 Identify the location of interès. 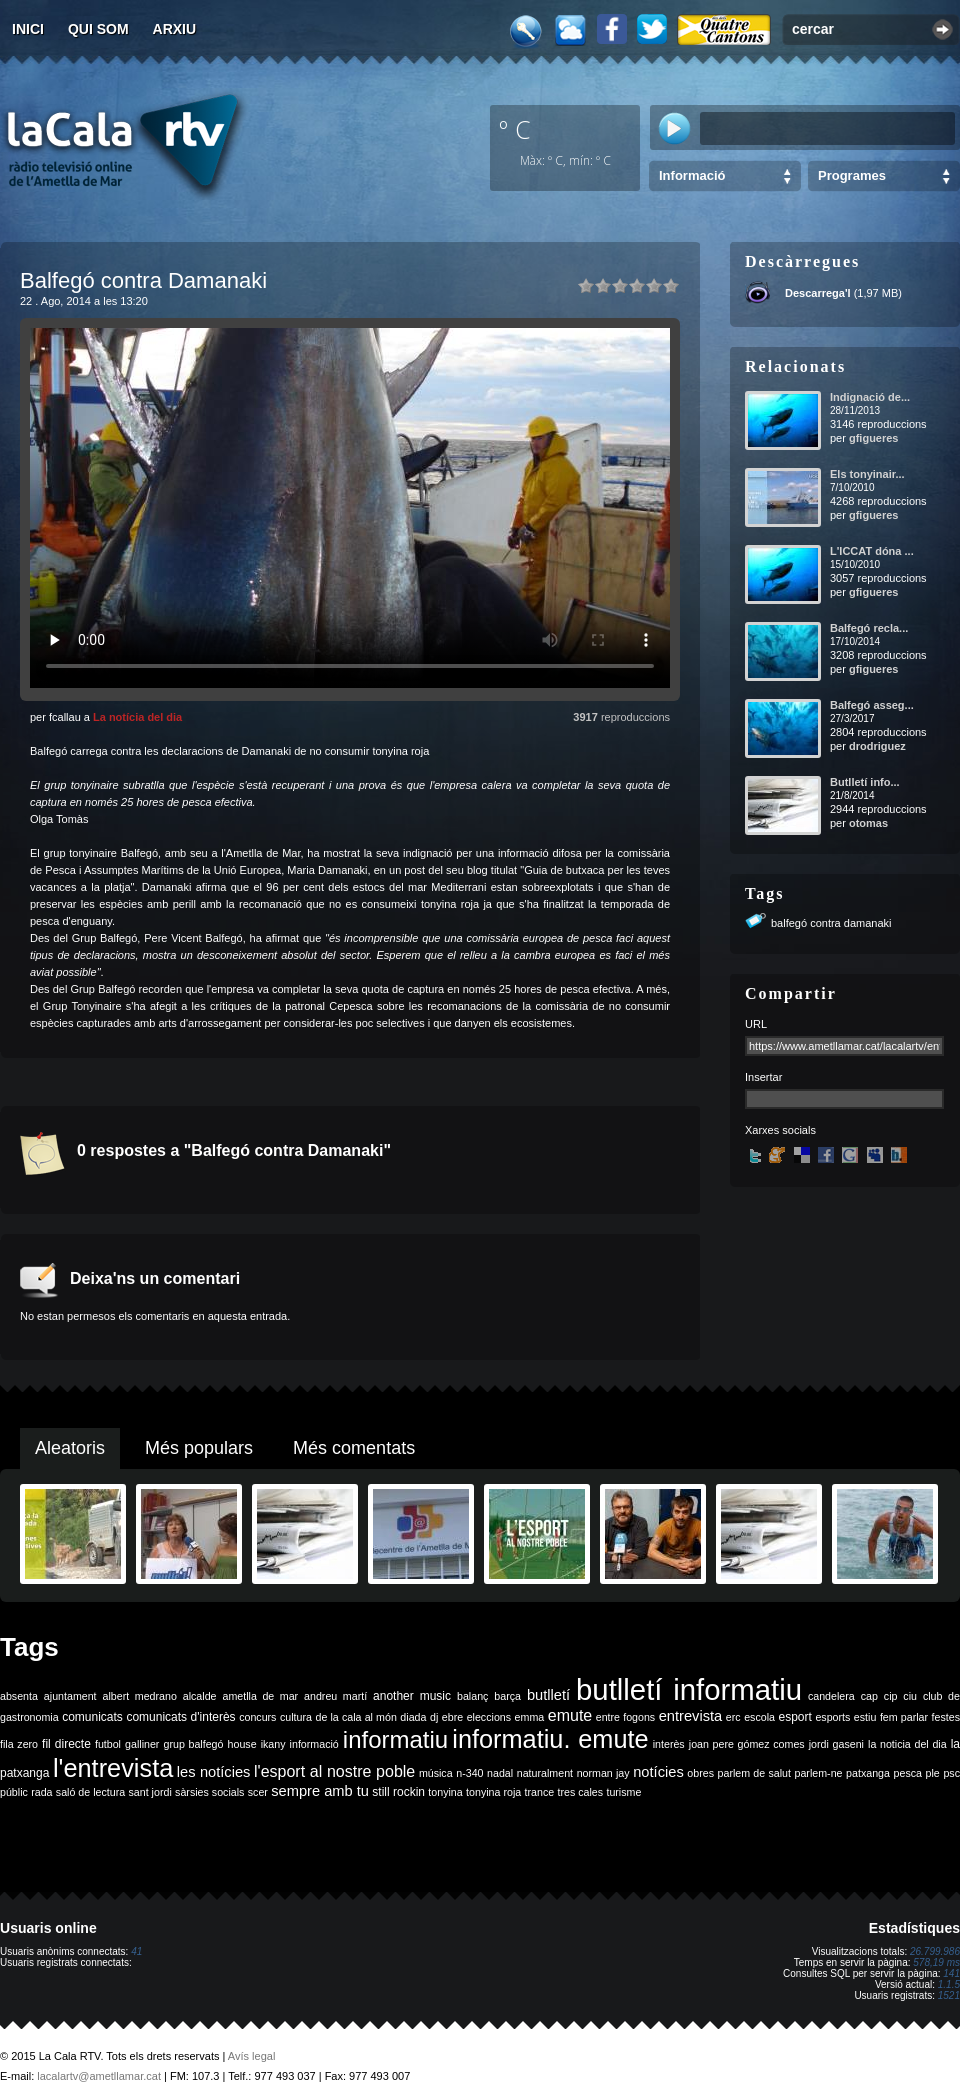
(669, 1744).